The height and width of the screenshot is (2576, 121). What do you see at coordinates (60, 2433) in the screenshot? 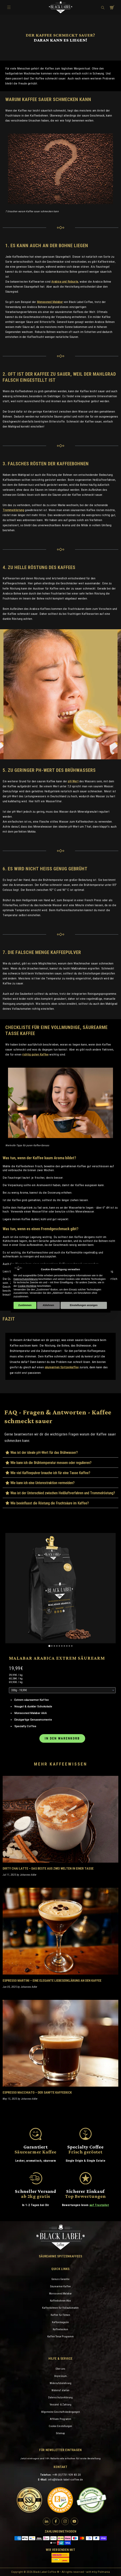
I see `Sitemap` at bounding box center [60, 2433].